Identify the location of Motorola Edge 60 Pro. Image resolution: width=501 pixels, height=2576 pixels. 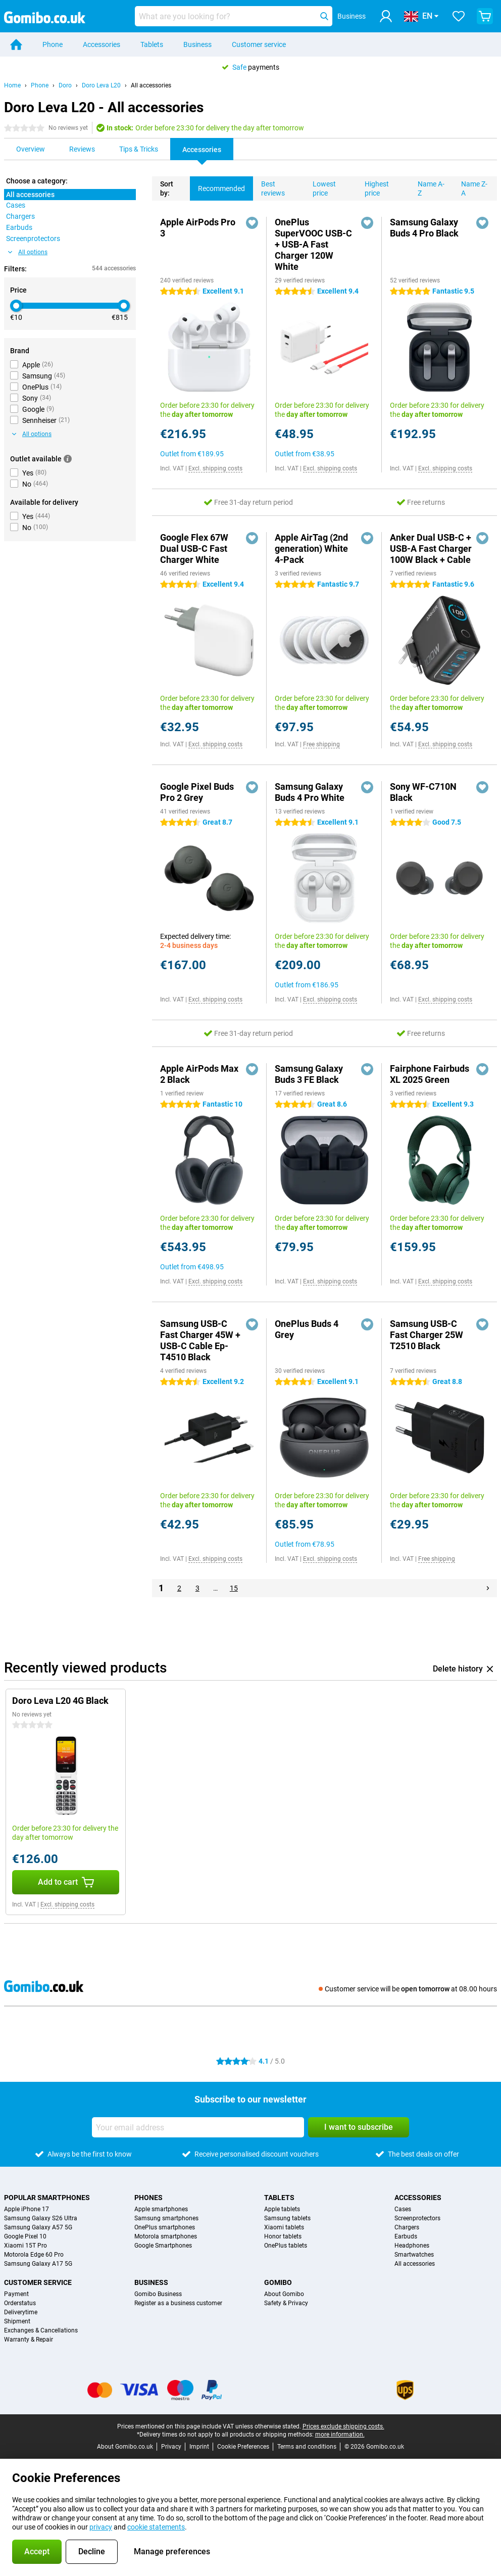
(34, 2254).